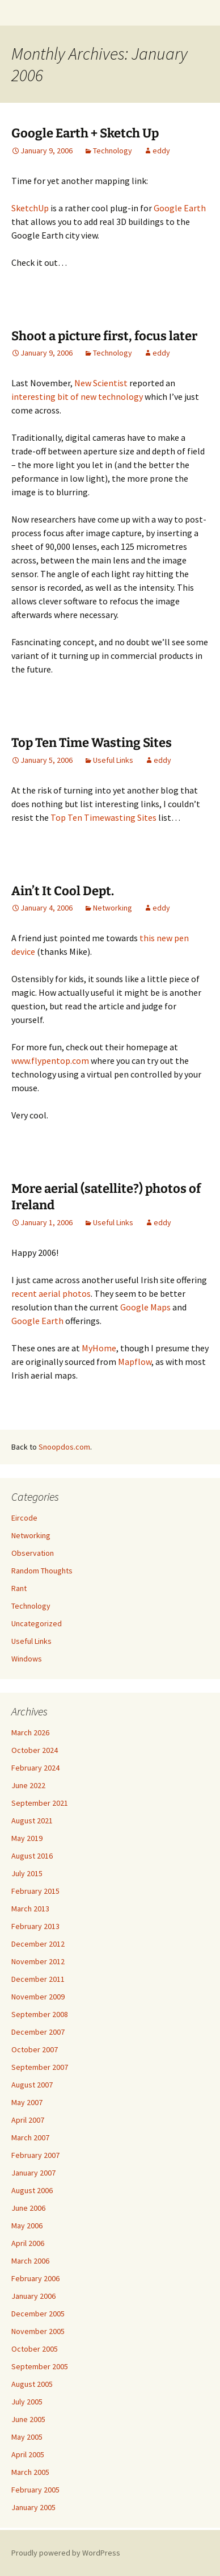 Image resolution: width=220 pixels, height=2576 pixels. I want to click on March 2026, so click(30, 1732).